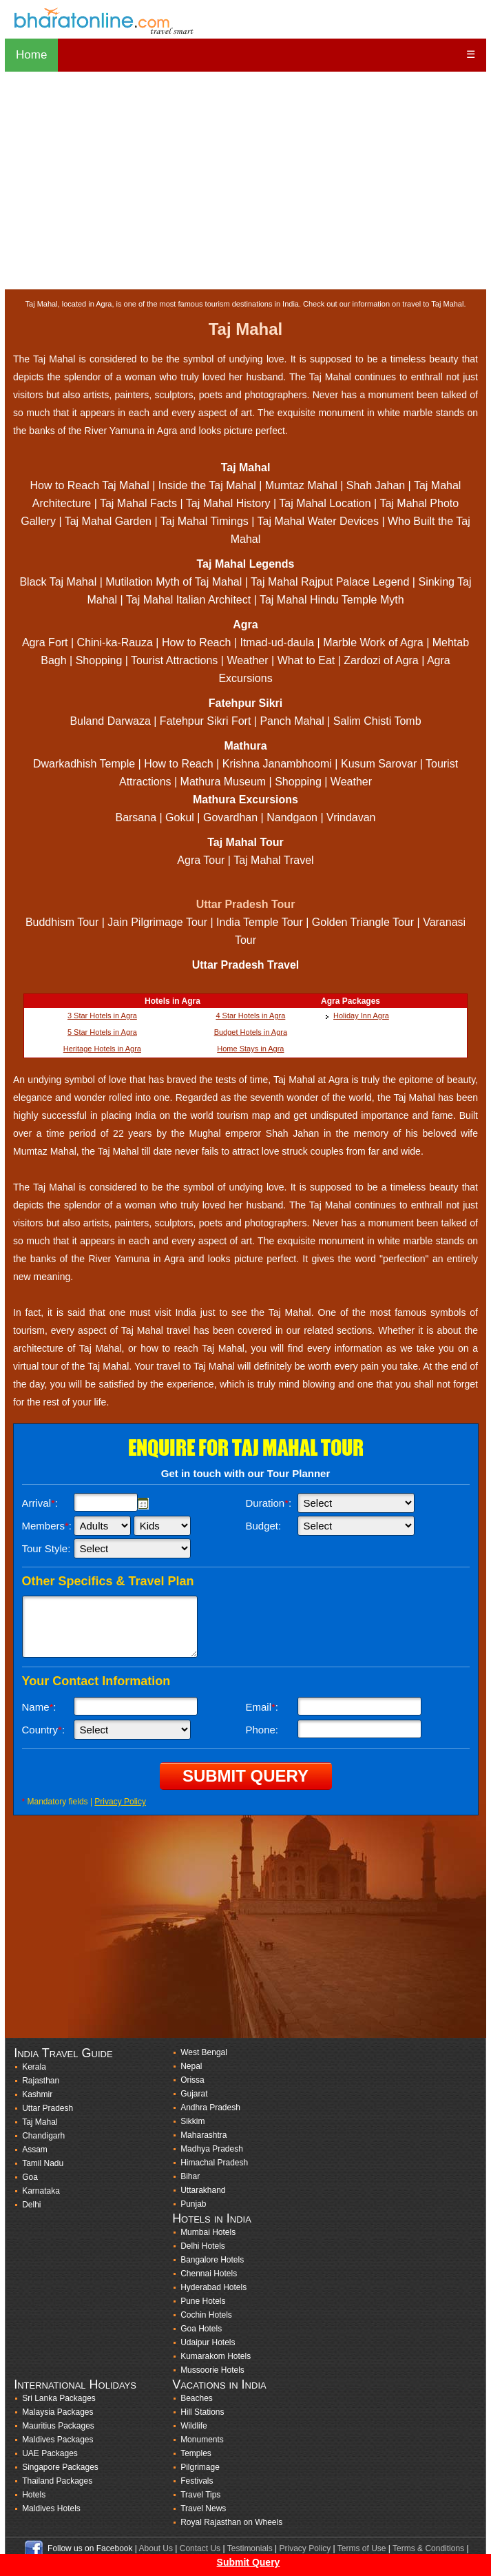  What do you see at coordinates (89, 485) in the screenshot?
I see `How to Reach Taj Mahal` at bounding box center [89, 485].